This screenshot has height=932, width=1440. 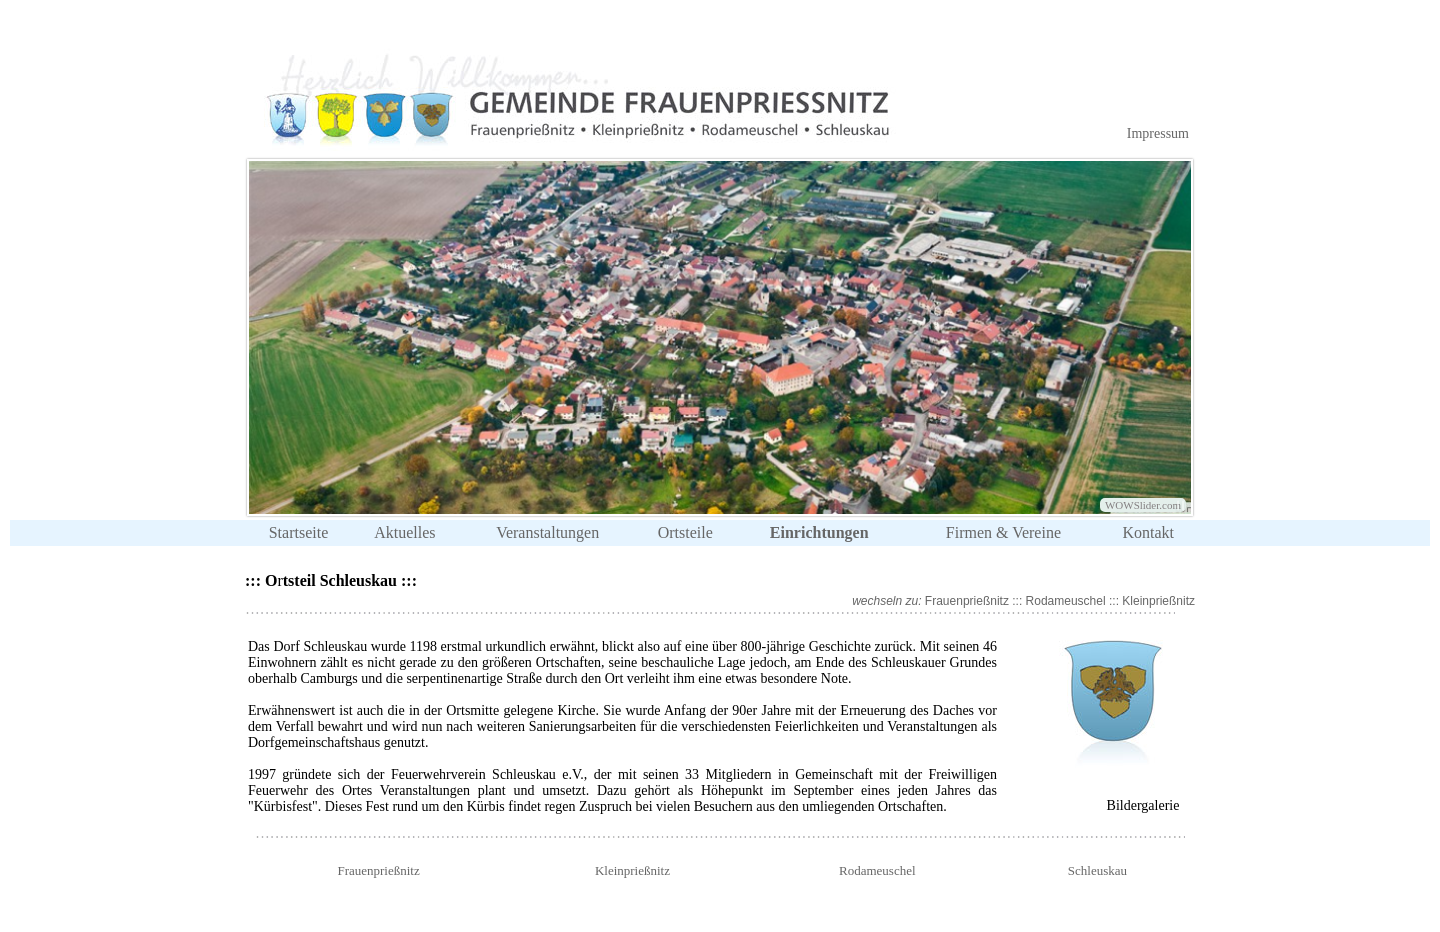 What do you see at coordinates (1066, 601) in the screenshot?
I see `Rodameuschel` at bounding box center [1066, 601].